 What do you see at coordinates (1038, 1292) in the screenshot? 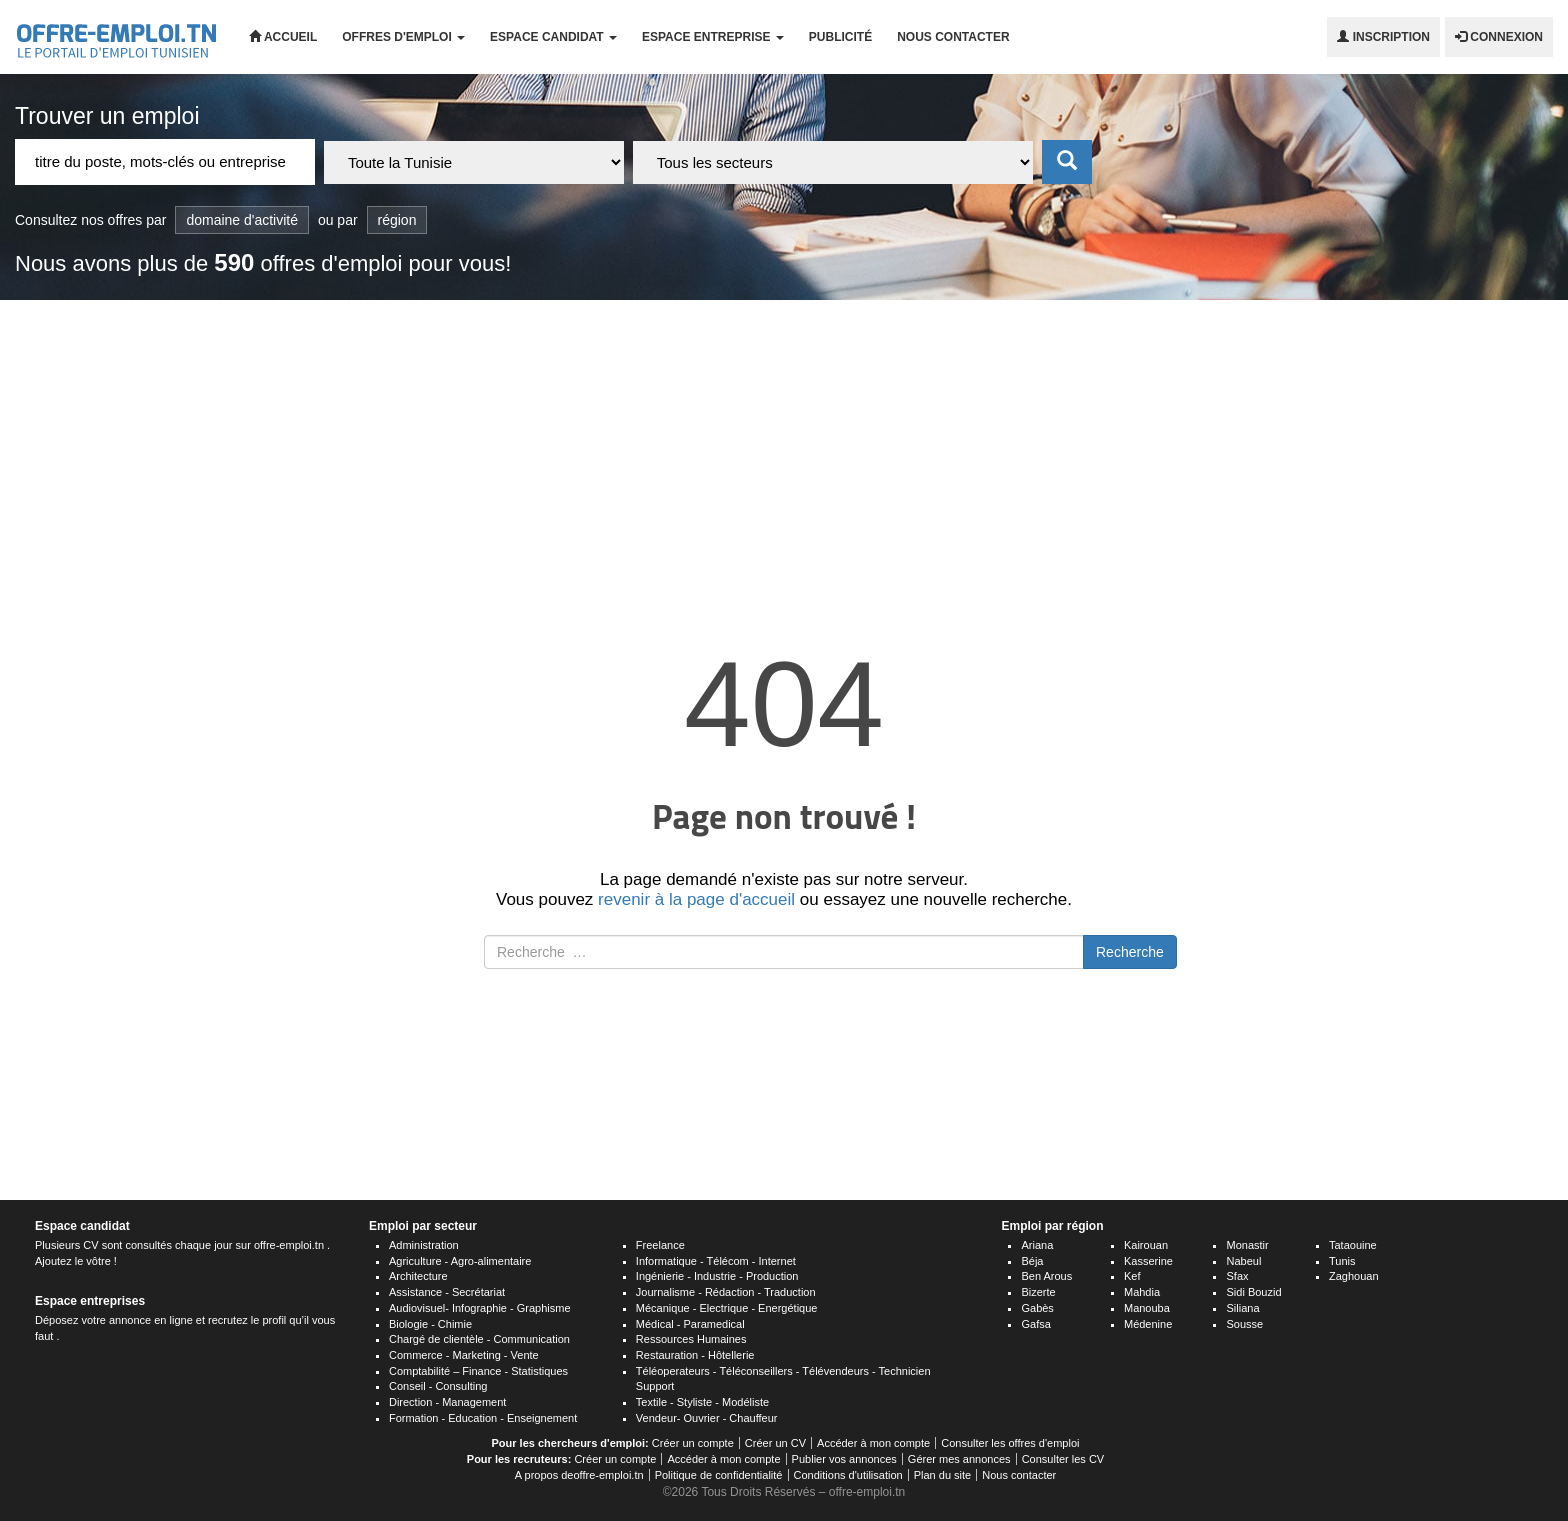
I see `Bizerte` at bounding box center [1038, 1292].